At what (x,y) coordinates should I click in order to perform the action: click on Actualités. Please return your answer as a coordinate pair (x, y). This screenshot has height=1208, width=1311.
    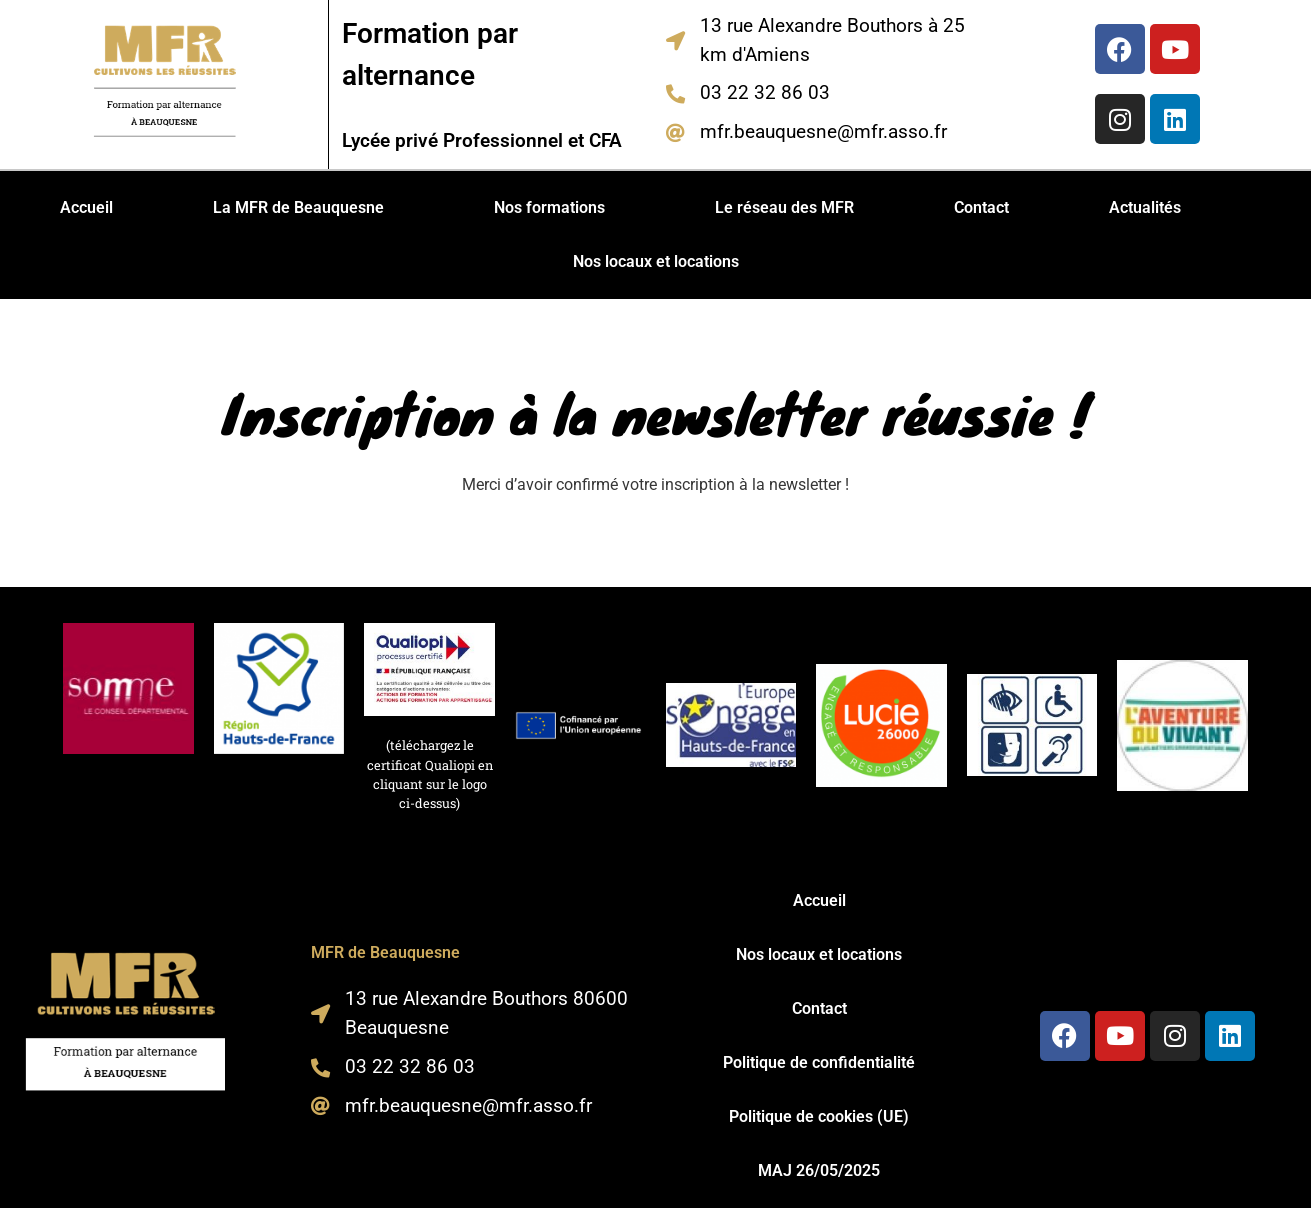
    Looking at the image, I should click on (1145, 207).